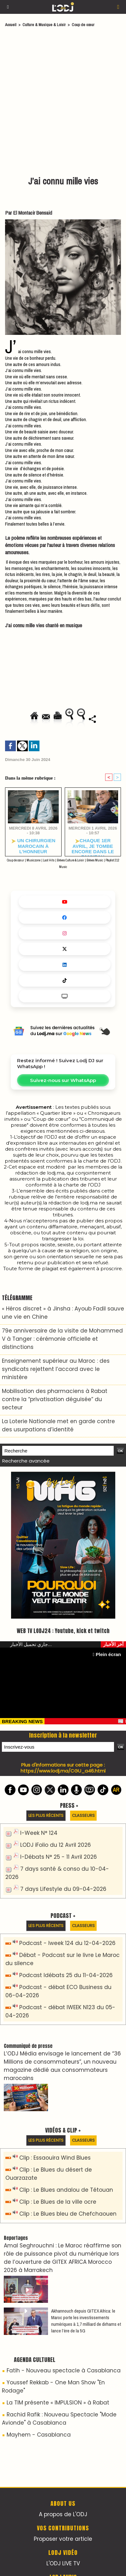 This screenshot has height=2576, width=126. Describe the element at coordinates (56, 1369) in the screenshot. I see `Enseignement supérieur au Maroc : des syndicats rejettent l’accord avec le ministère` at that location.